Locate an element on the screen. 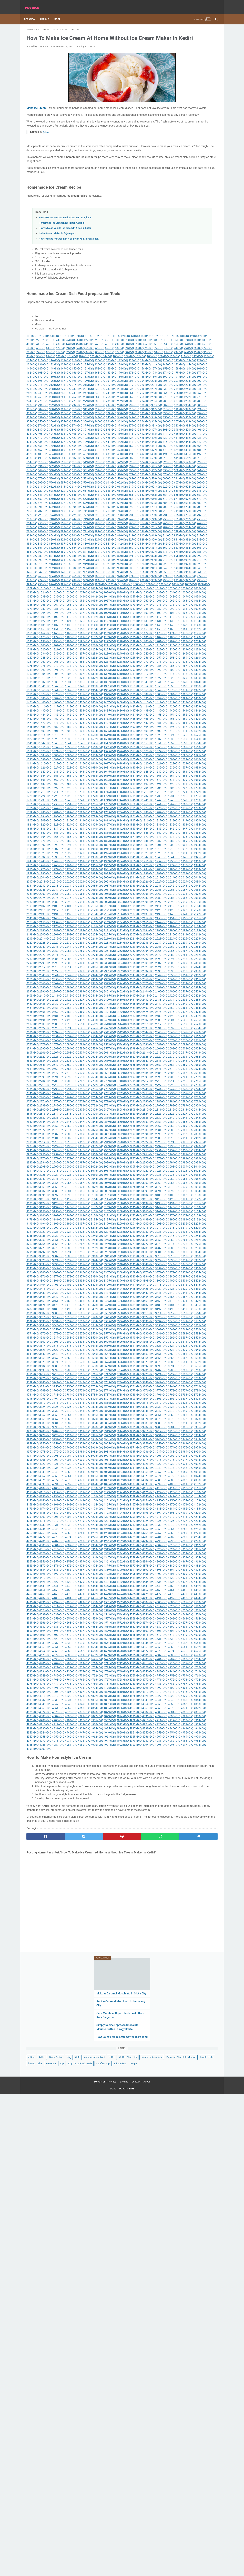 The image size is (244, 2576). 790+DrQ is located at coordinates (65, 642).